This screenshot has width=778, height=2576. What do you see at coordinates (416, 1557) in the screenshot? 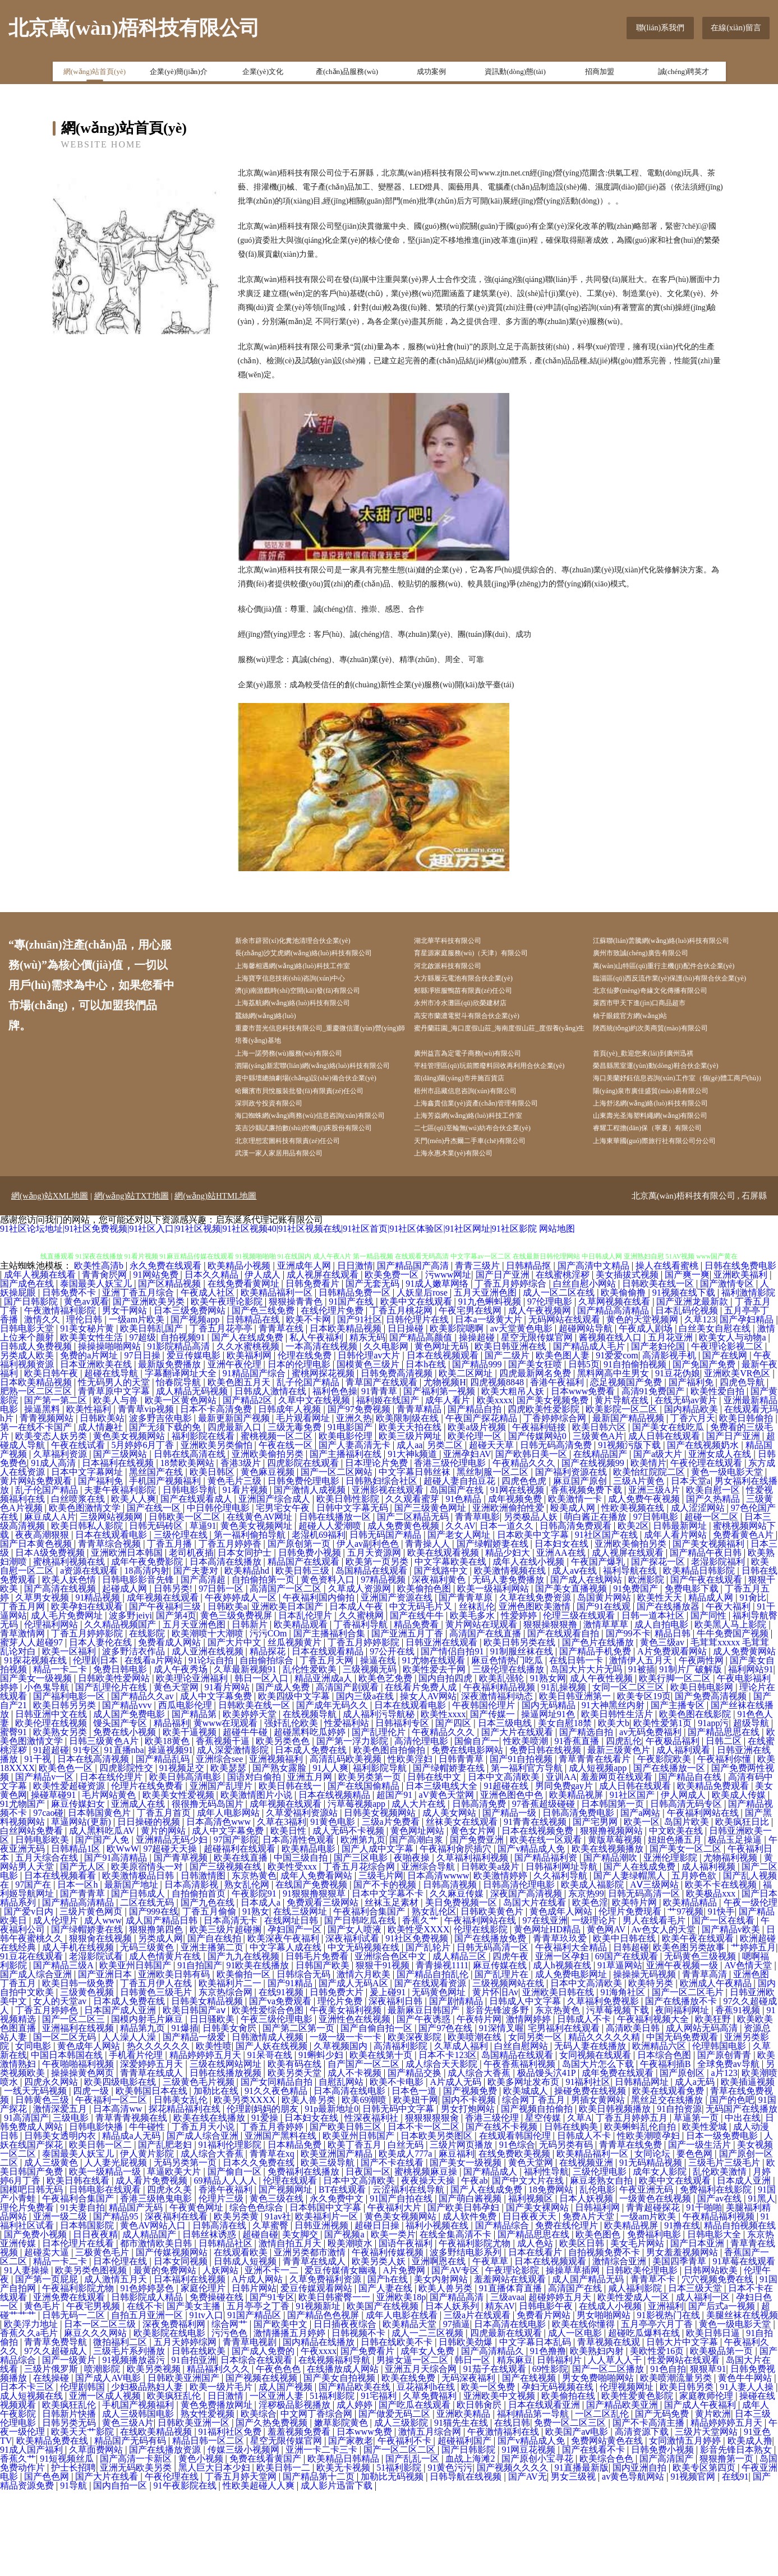
I see `中文字幕日韩丝袜` at bounding box center [416, 1557].